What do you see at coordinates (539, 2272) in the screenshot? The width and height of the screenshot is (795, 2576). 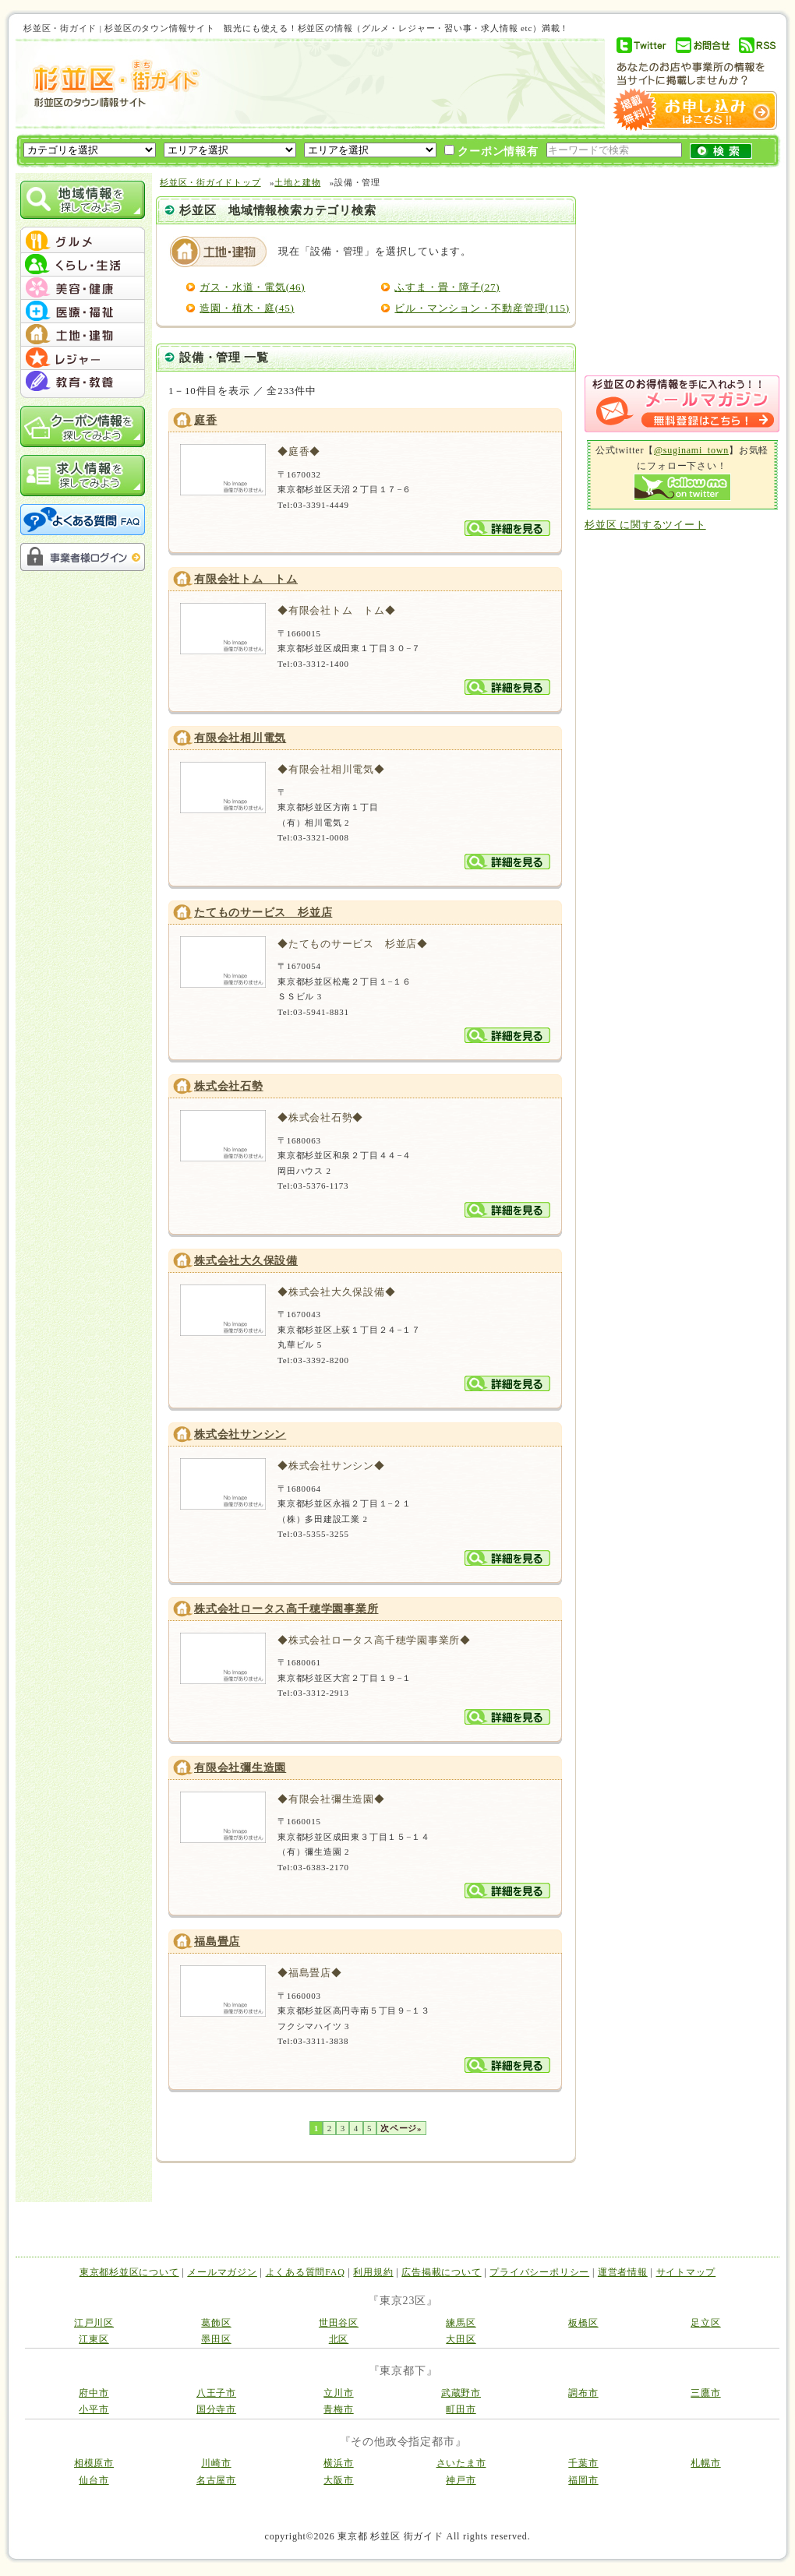 I see `プライバシーポリシー` at bounding box center [539, 2272].